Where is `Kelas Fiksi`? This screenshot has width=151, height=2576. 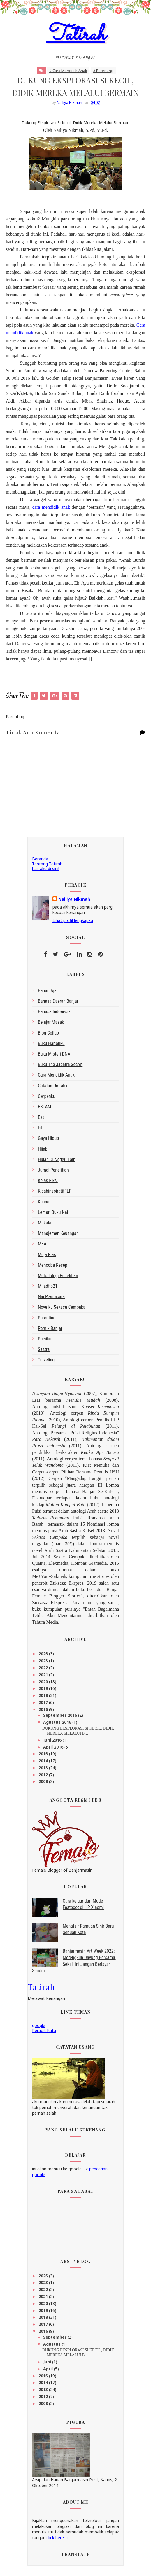
Kelas Fiksi is located at coordinates (48, 1182).